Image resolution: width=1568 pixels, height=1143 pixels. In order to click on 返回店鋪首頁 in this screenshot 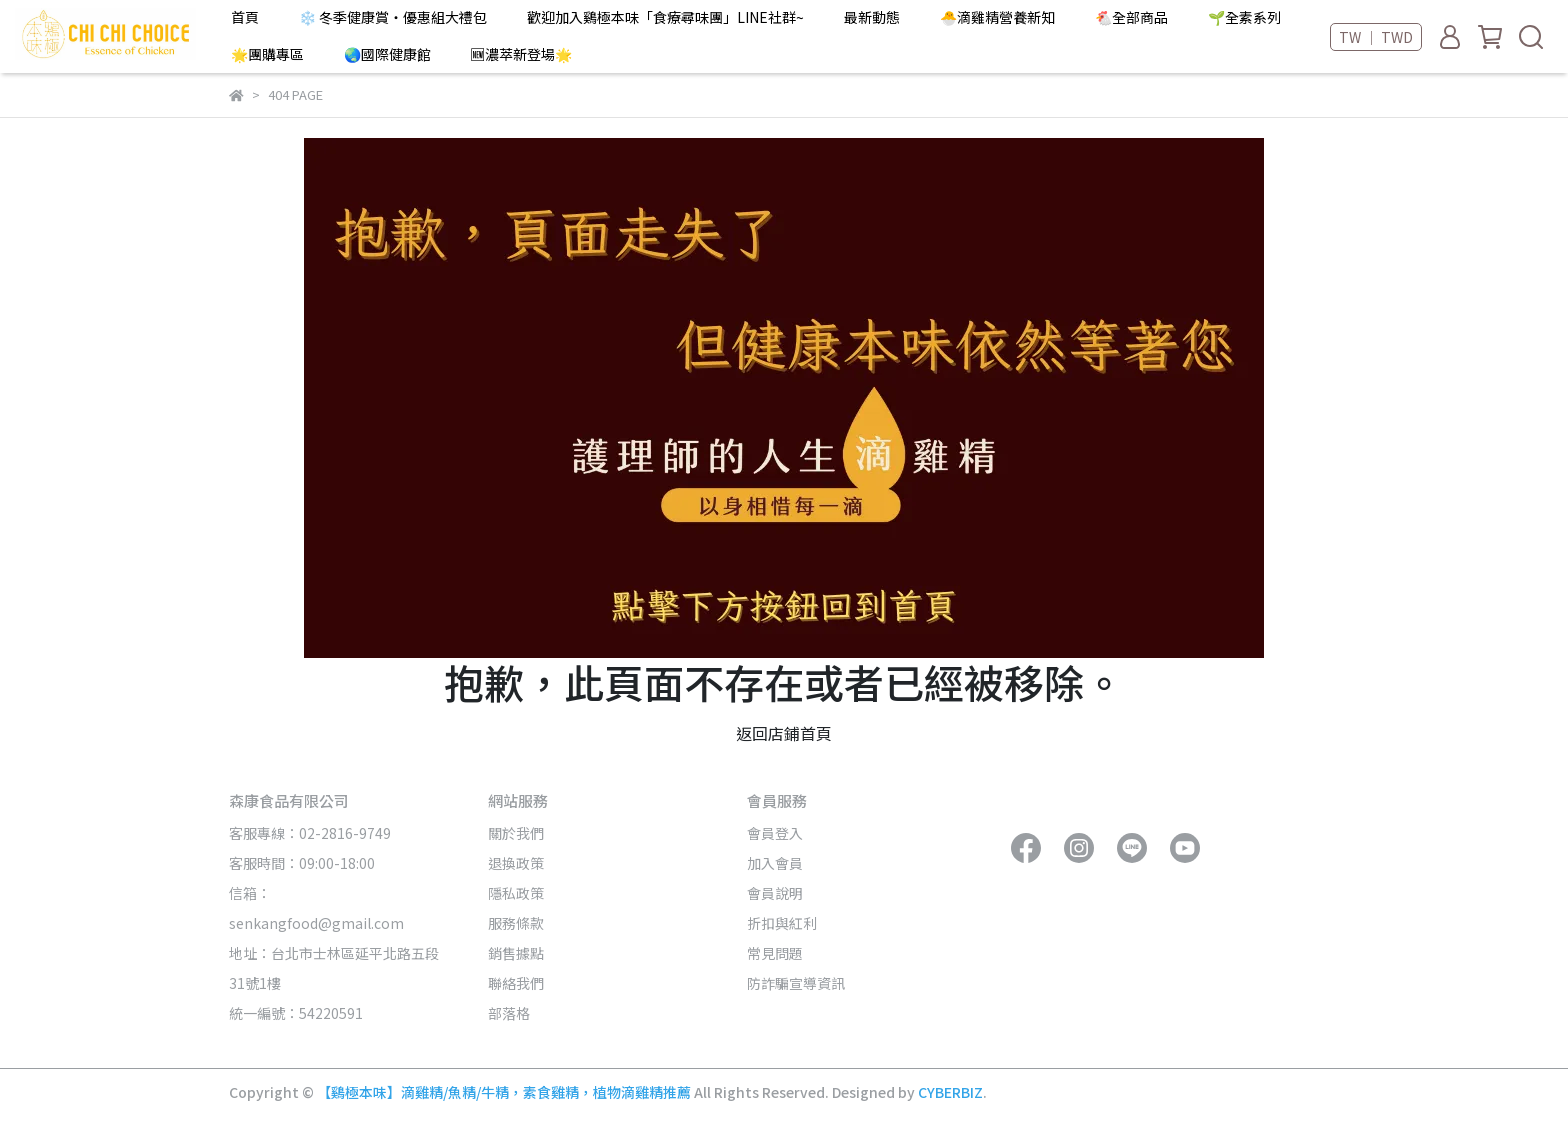, I will do `click(784, 733)`.